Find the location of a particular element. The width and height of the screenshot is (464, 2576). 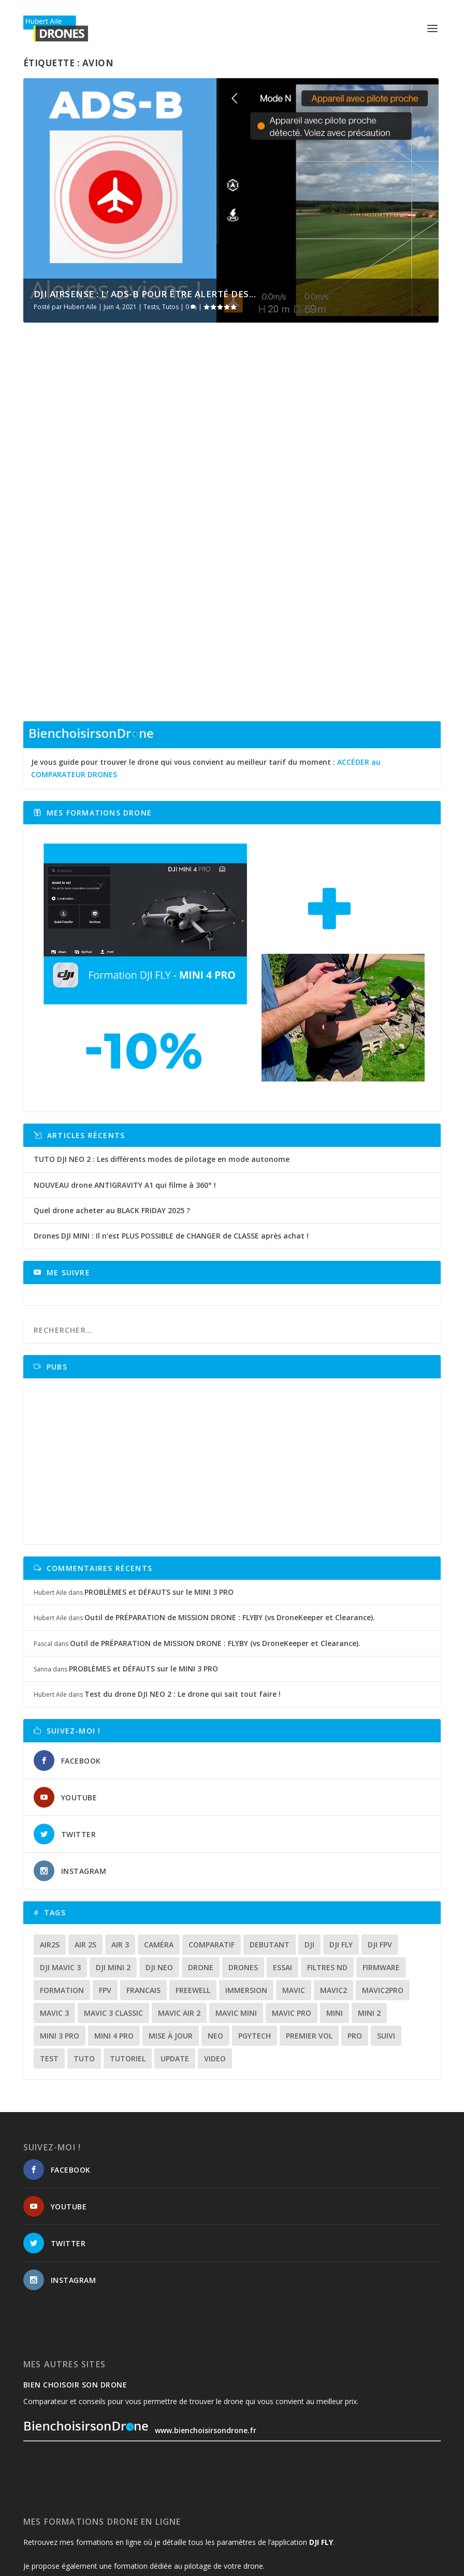

DJI AIRSENSE : L’ ADS-B pour être alerté des... is located at coordinates (145, 294).